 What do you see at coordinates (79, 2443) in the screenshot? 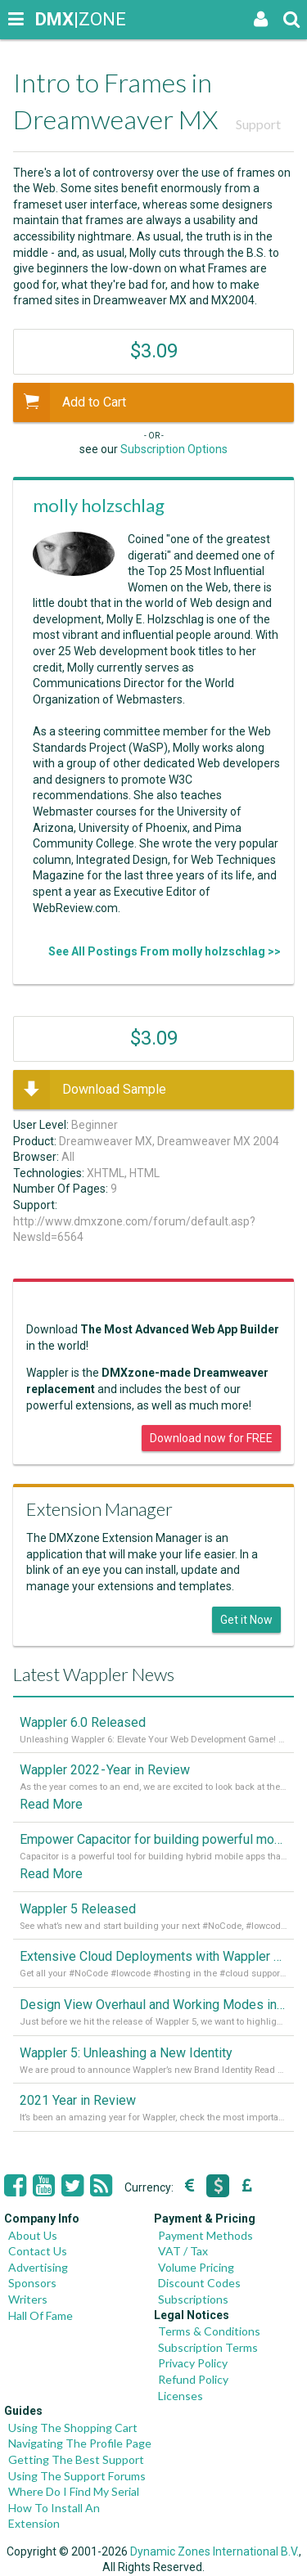
I see `Navigating The Profile Page` at bounding box center [79, 2443].